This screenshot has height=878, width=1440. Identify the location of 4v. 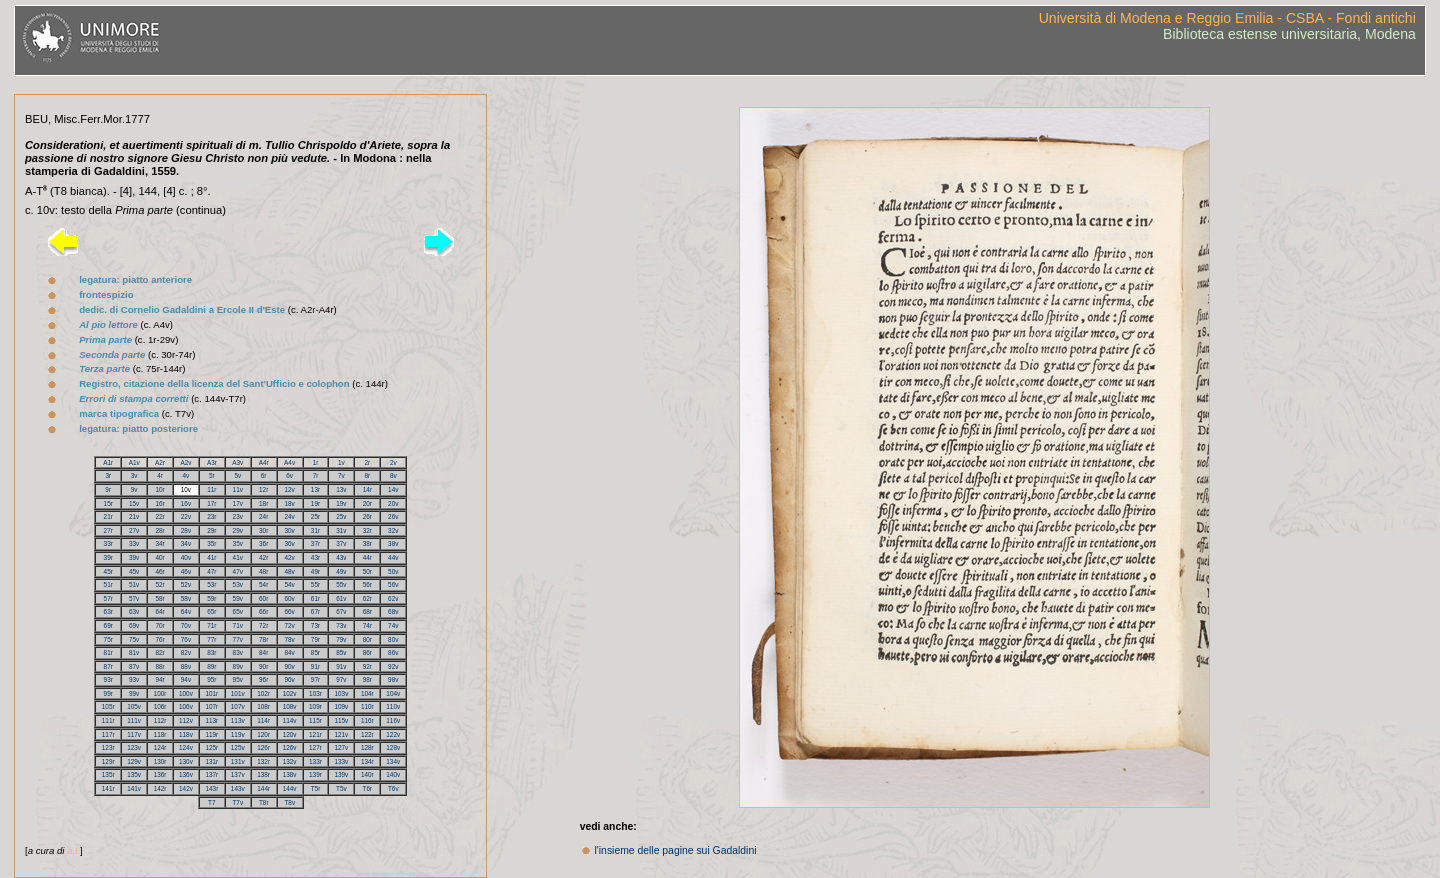
(186, 475).